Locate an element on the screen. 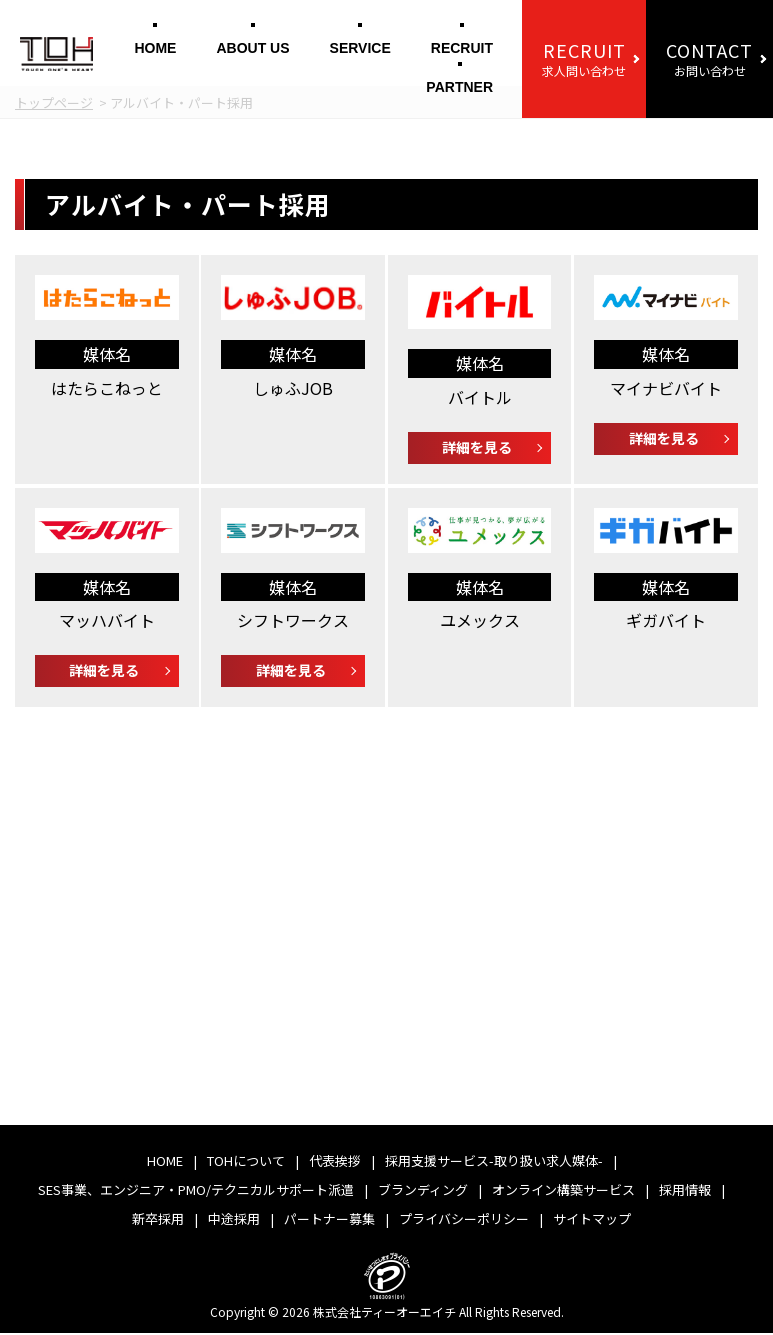  代表挨拶 is located at coordinates (335, 1162).